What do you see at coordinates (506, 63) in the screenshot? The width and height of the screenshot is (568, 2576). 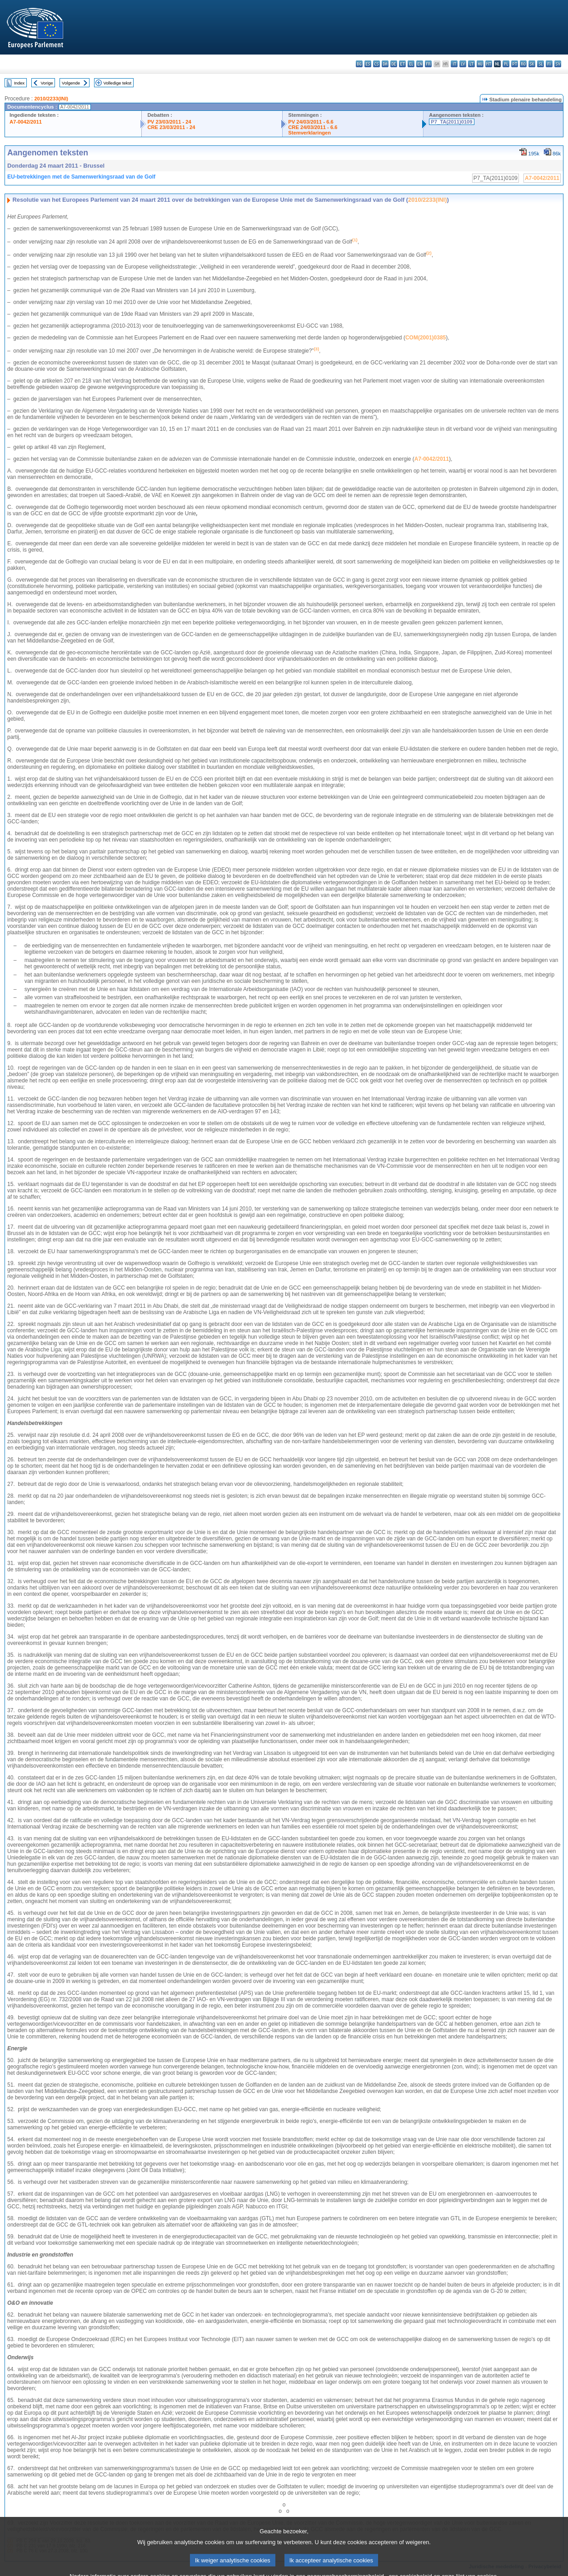 I see `pl - polski` at bounding box center [506, 63].